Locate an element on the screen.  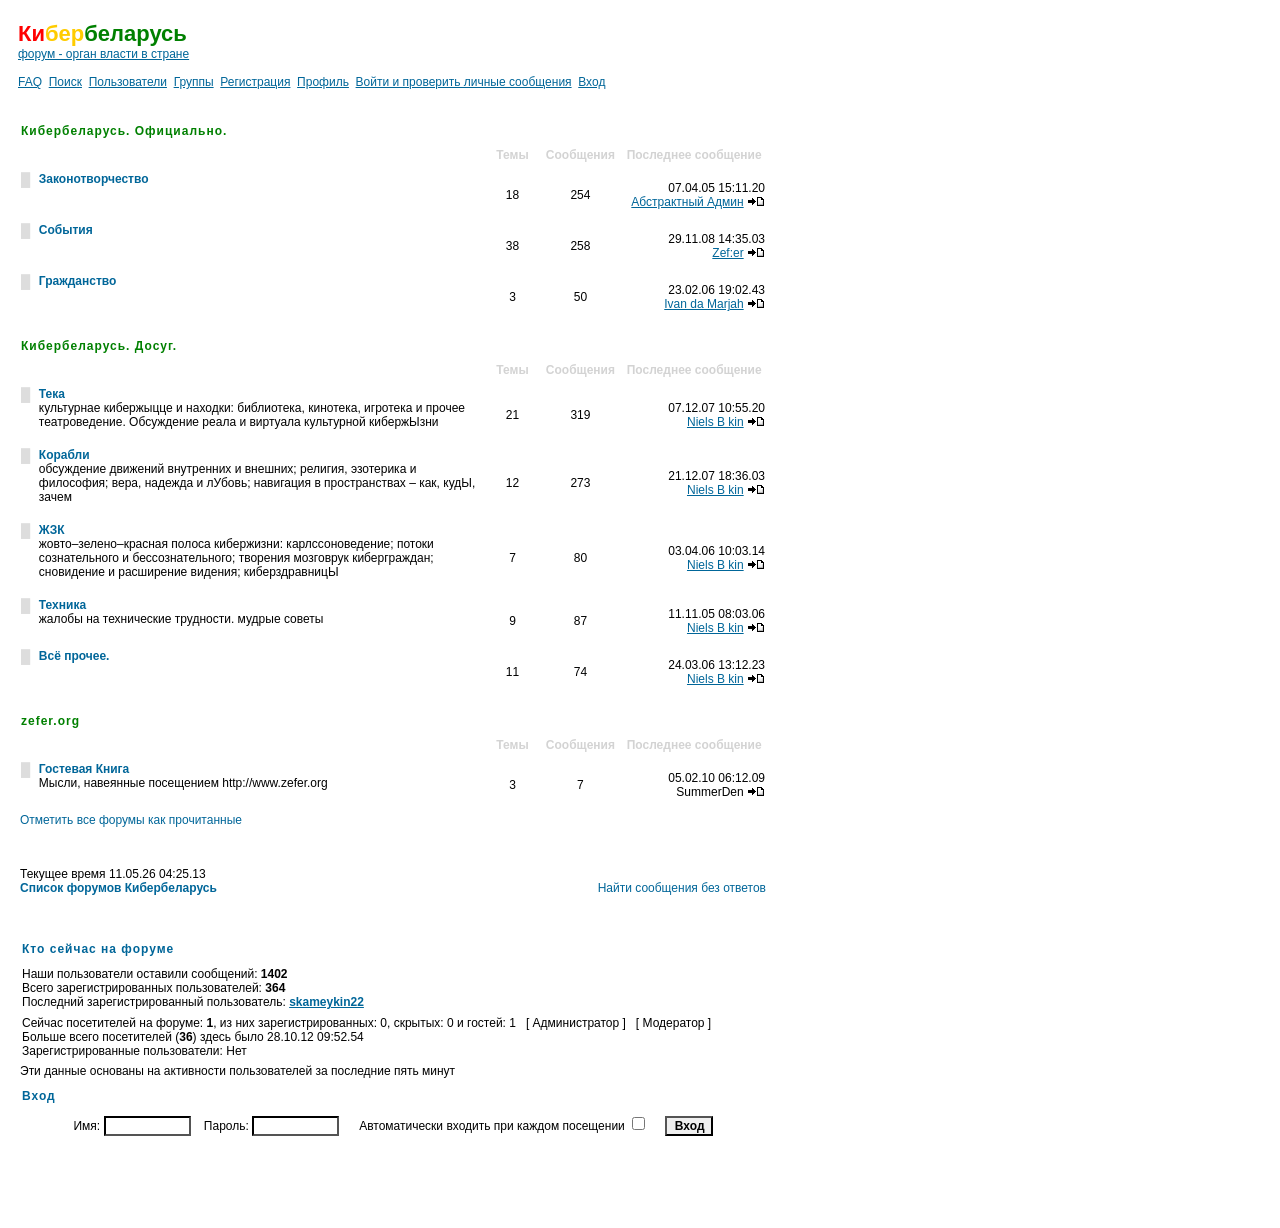
Абстрактный Админ is located at coordinates (687, 202).